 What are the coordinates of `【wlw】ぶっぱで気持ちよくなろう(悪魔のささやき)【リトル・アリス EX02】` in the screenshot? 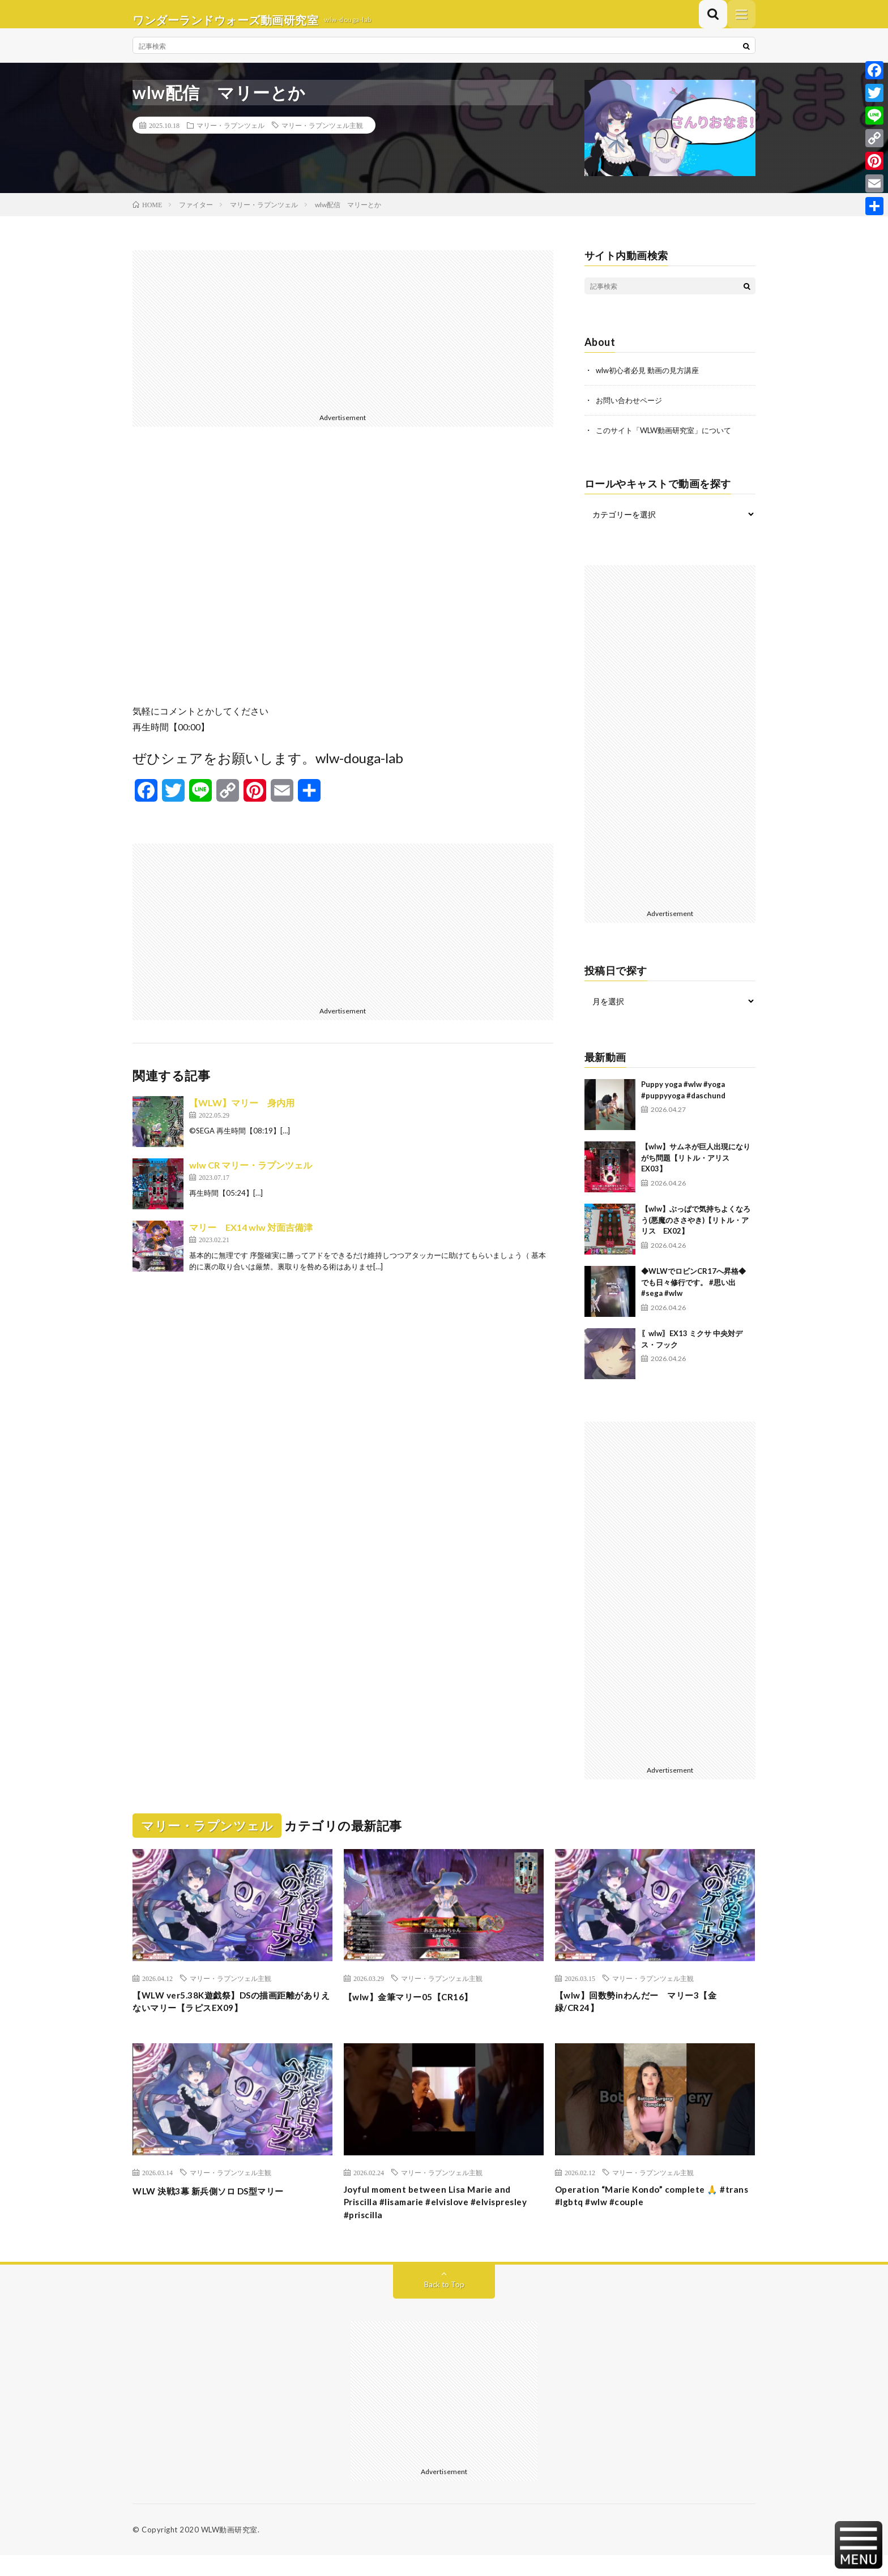 It's located at (695, 1230).